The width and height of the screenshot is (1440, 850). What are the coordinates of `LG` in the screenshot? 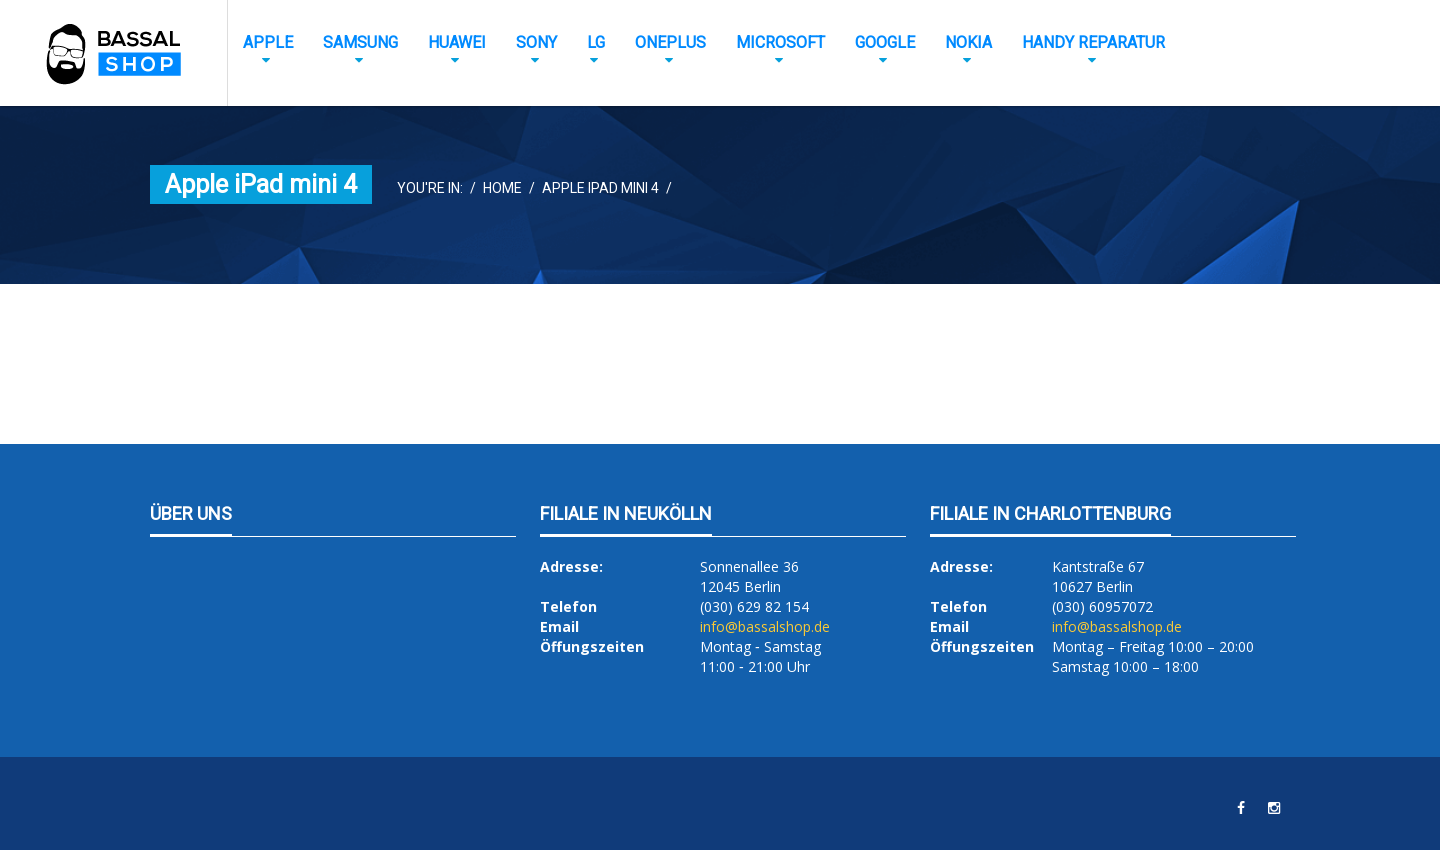 It's located at (596, 42).